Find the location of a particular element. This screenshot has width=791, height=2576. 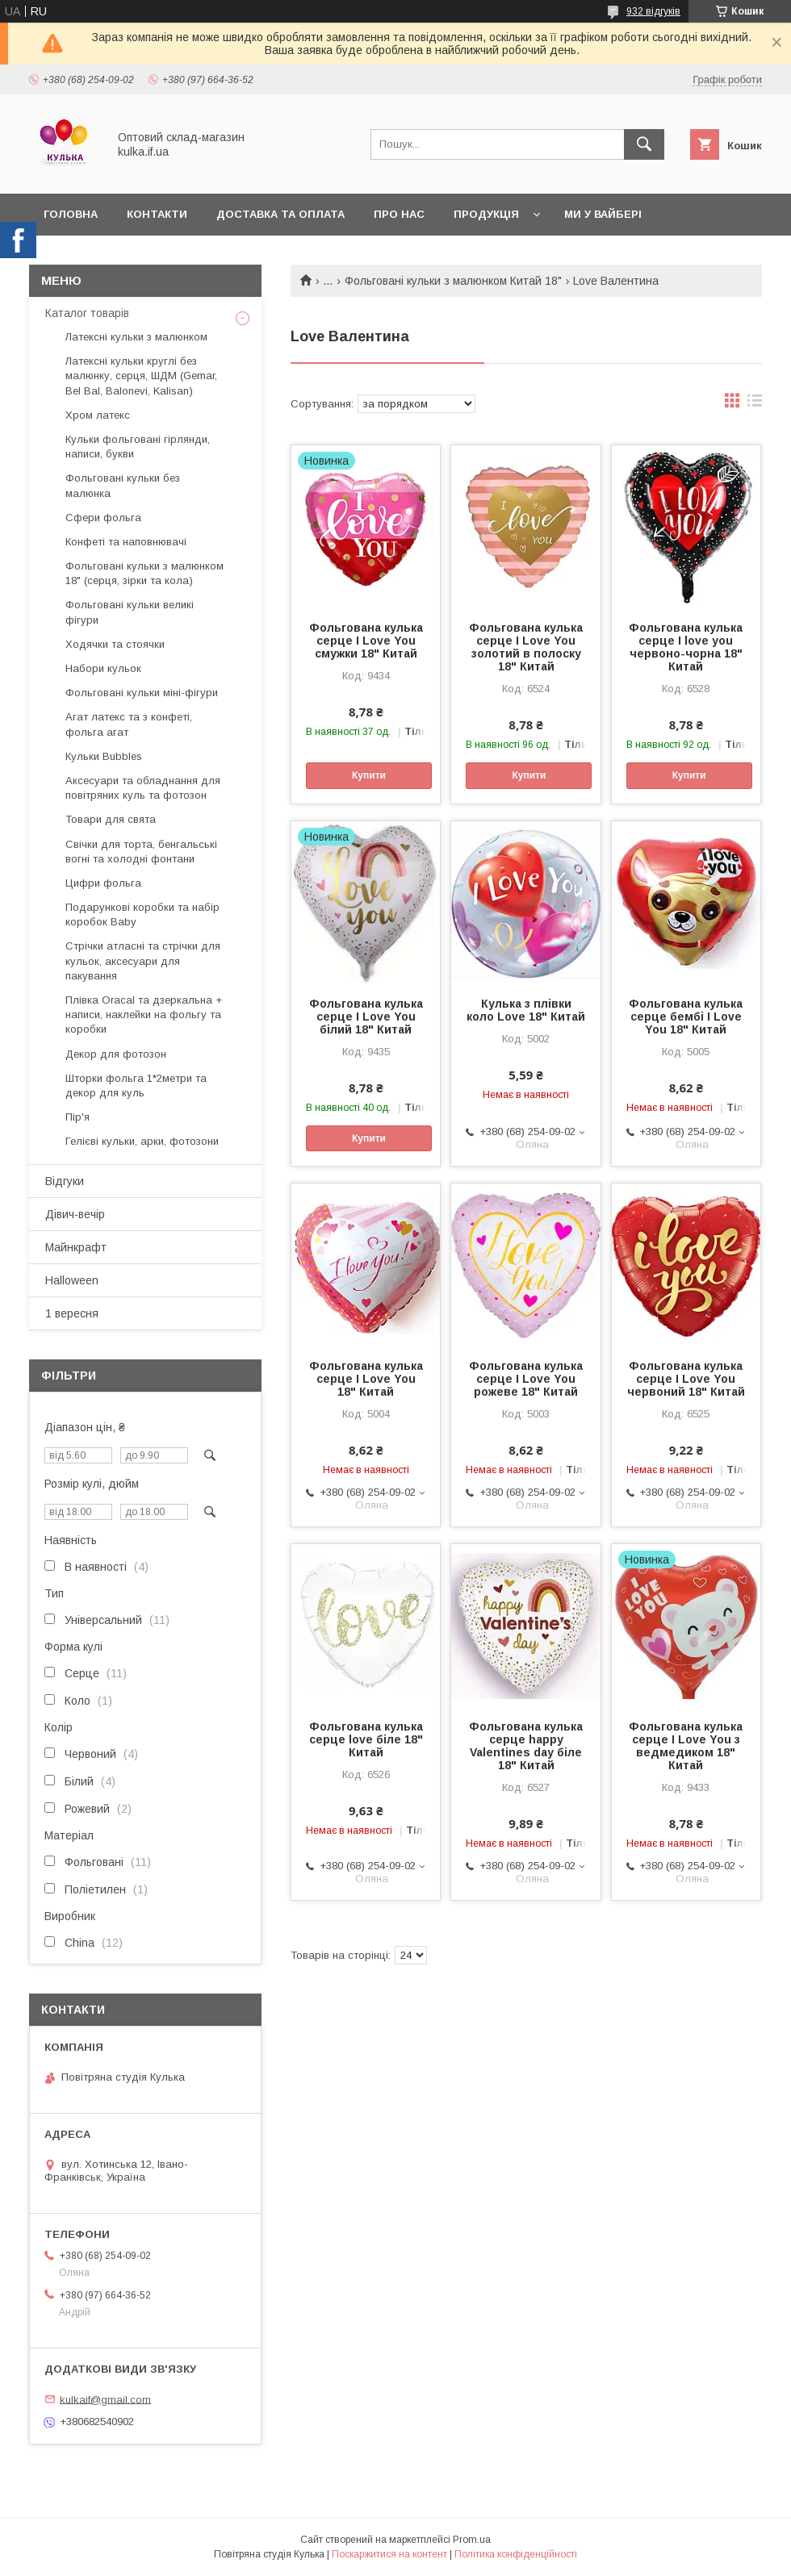

Сфери фольга is located at coordinates (103, 517).